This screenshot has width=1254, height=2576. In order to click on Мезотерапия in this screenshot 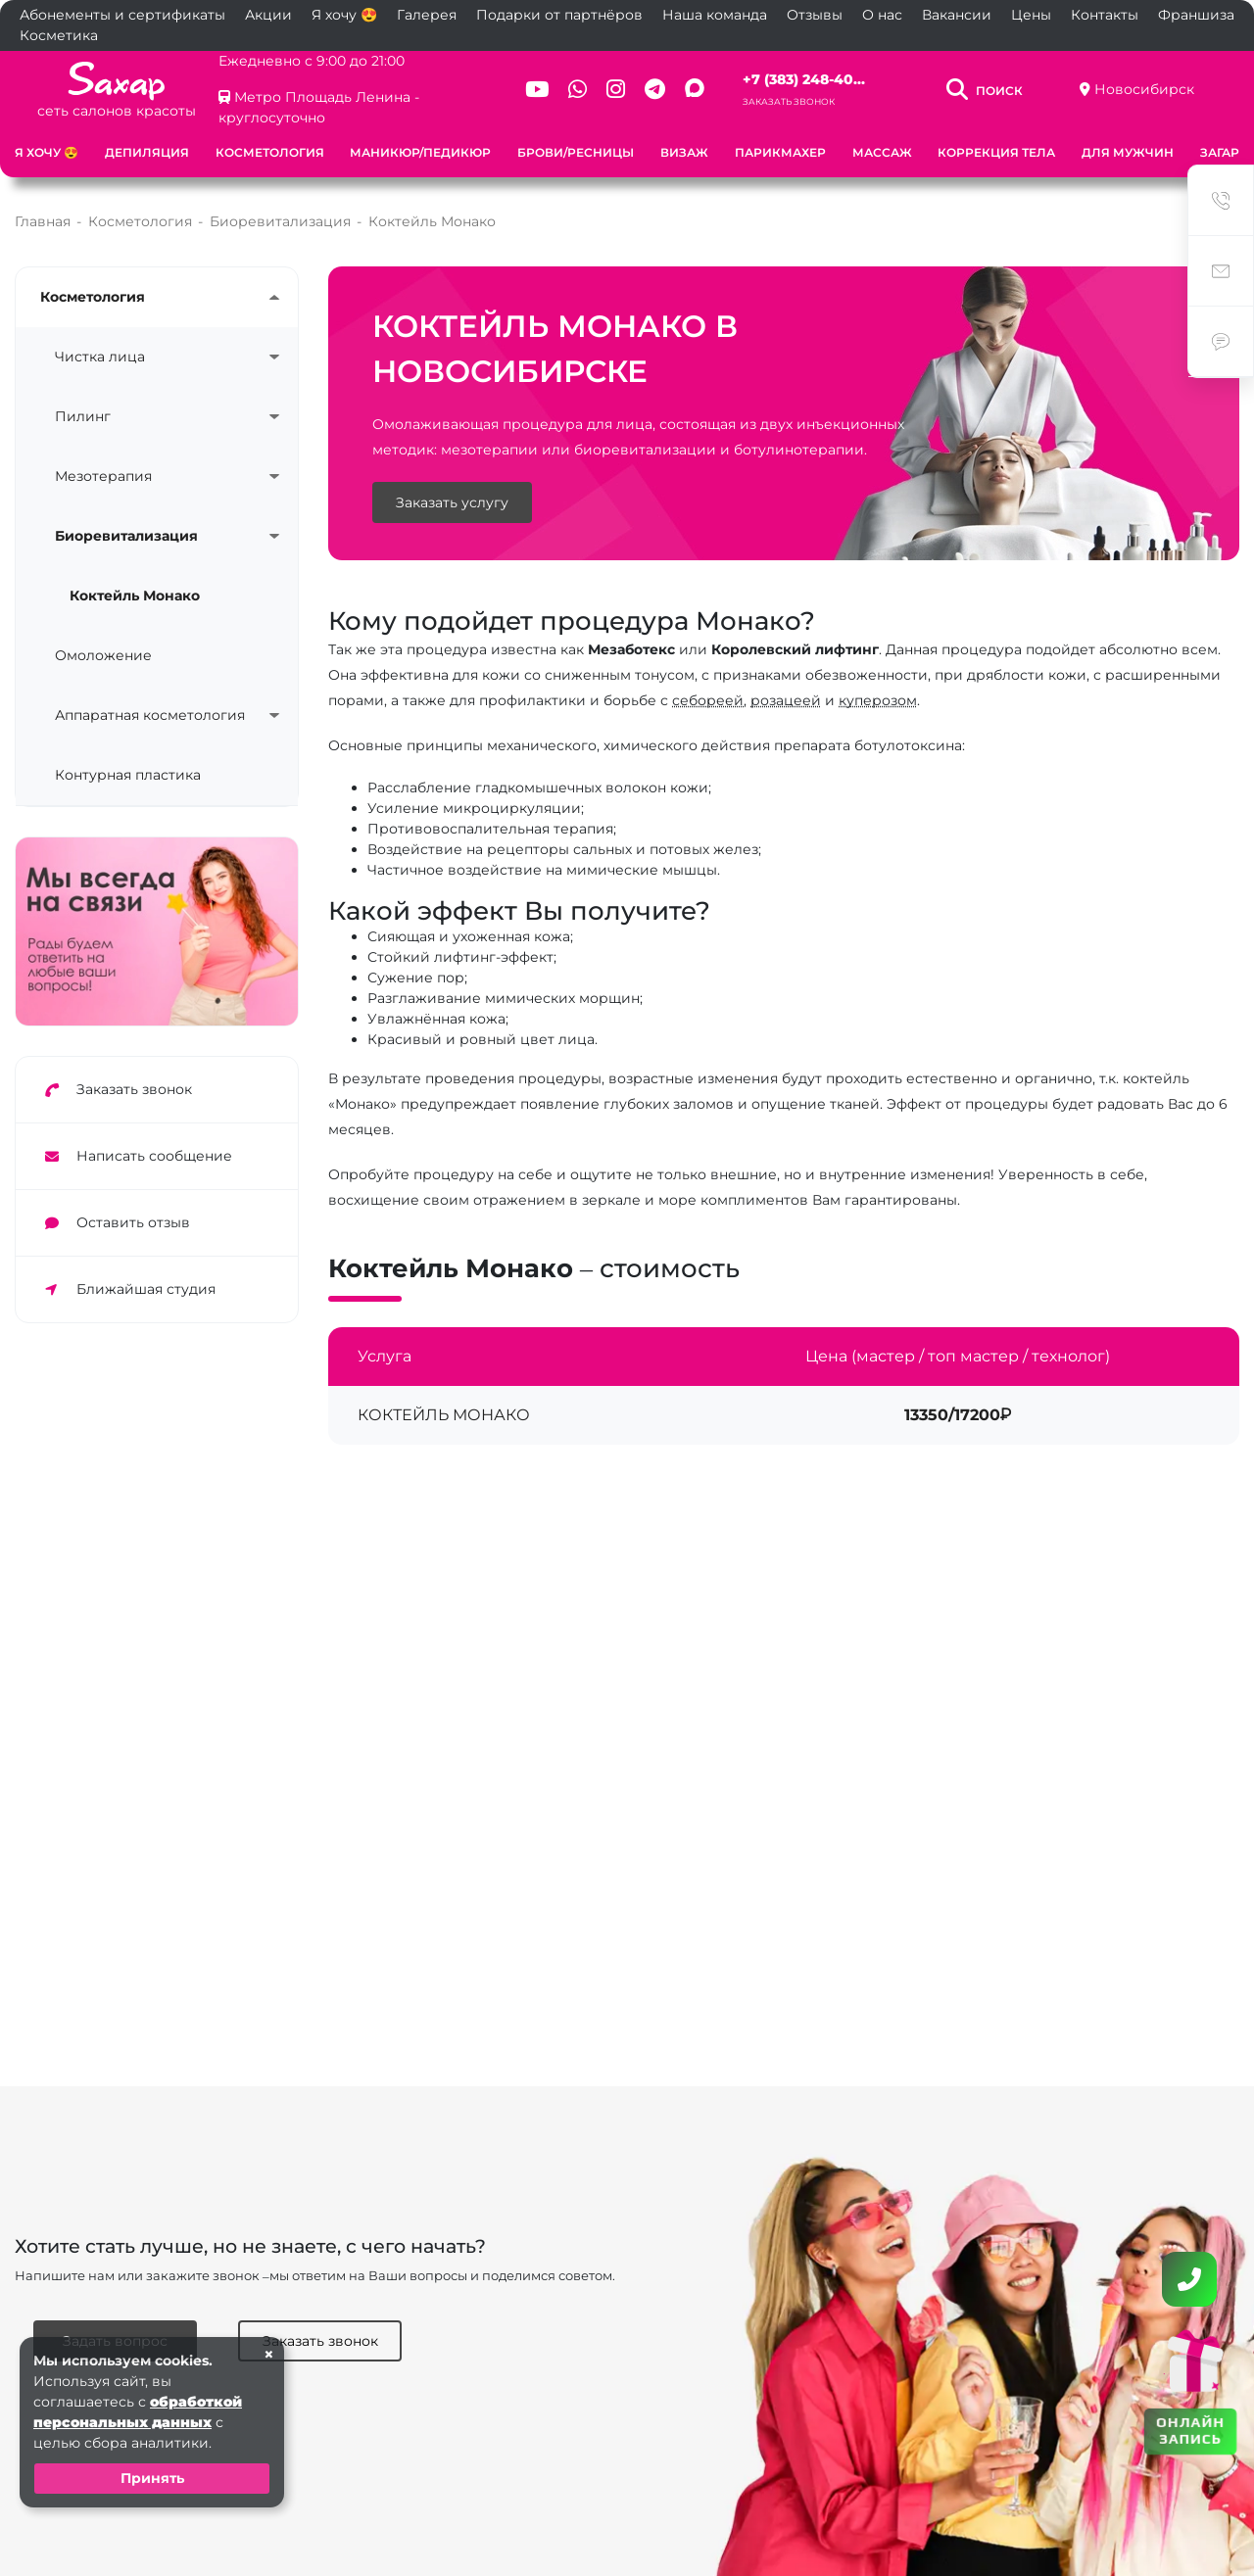, I will do `click(103, 476)`.